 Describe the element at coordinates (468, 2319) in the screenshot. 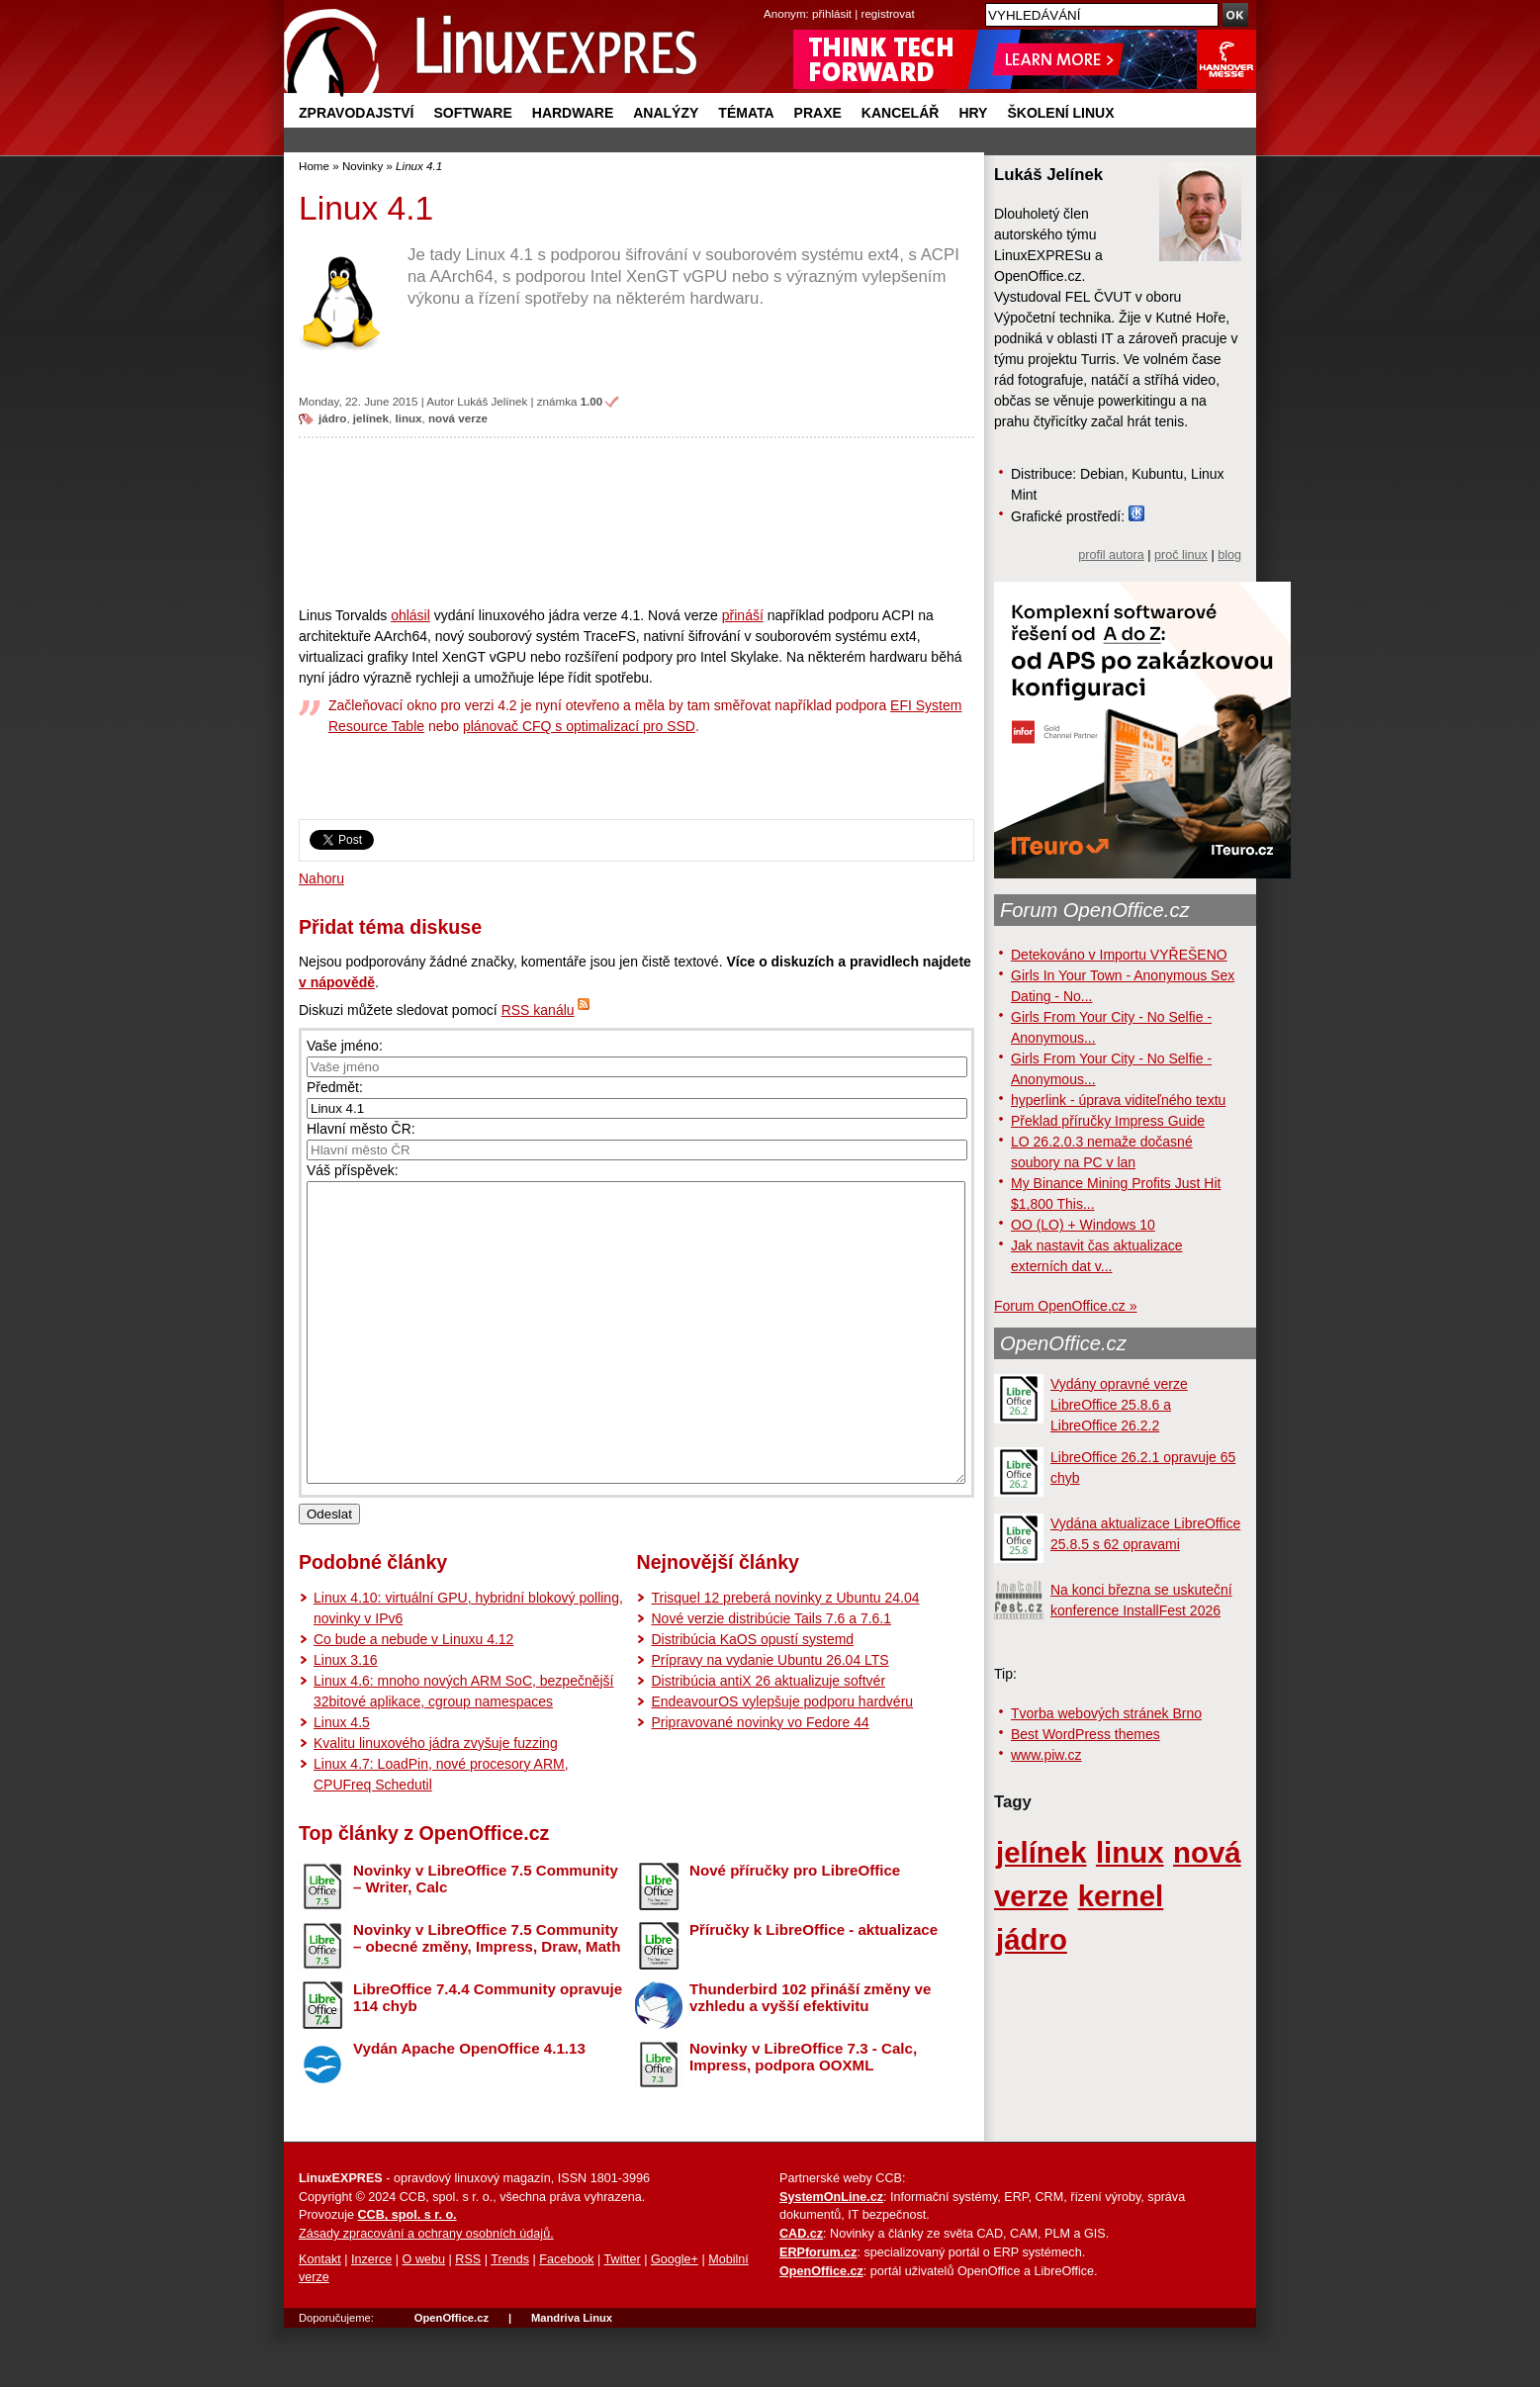

I see `RSS` at that location.